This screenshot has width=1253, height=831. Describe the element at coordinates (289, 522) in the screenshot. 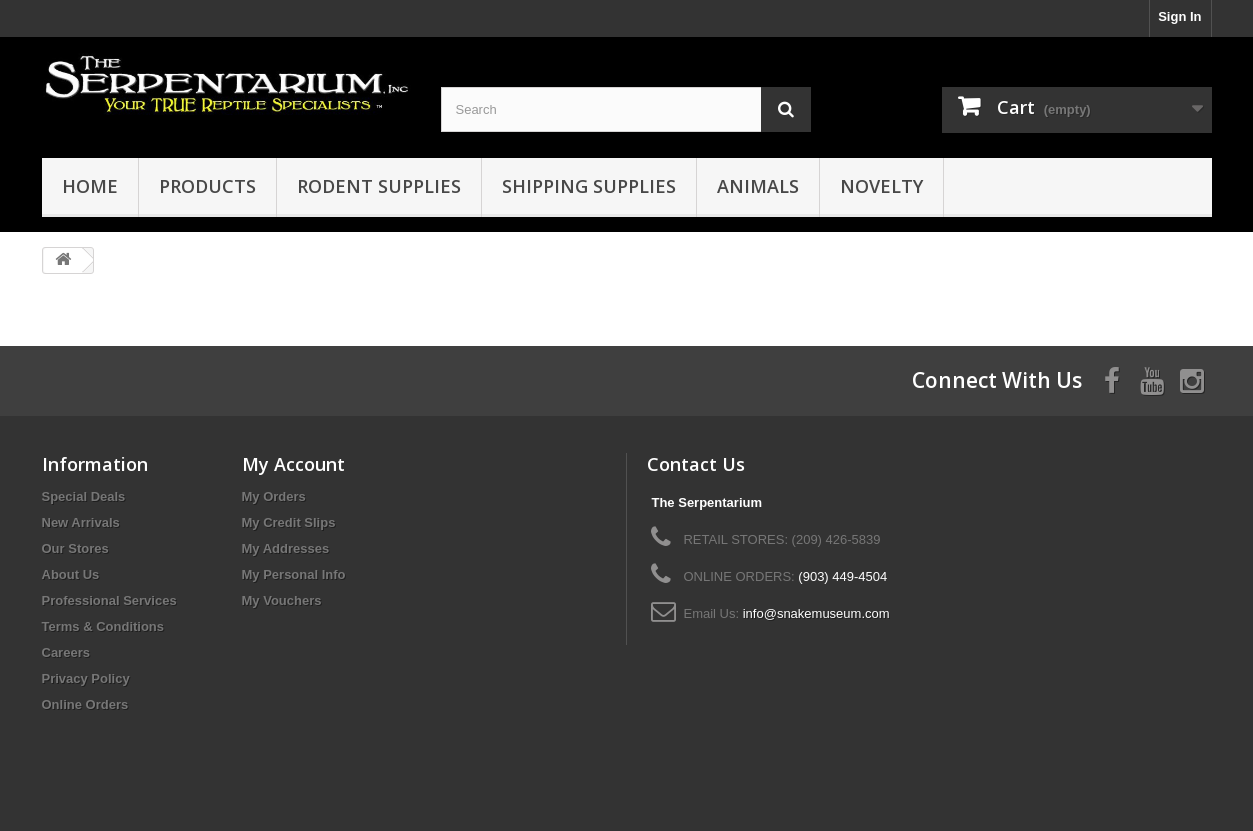

I see `My Credit Slips` at that location.